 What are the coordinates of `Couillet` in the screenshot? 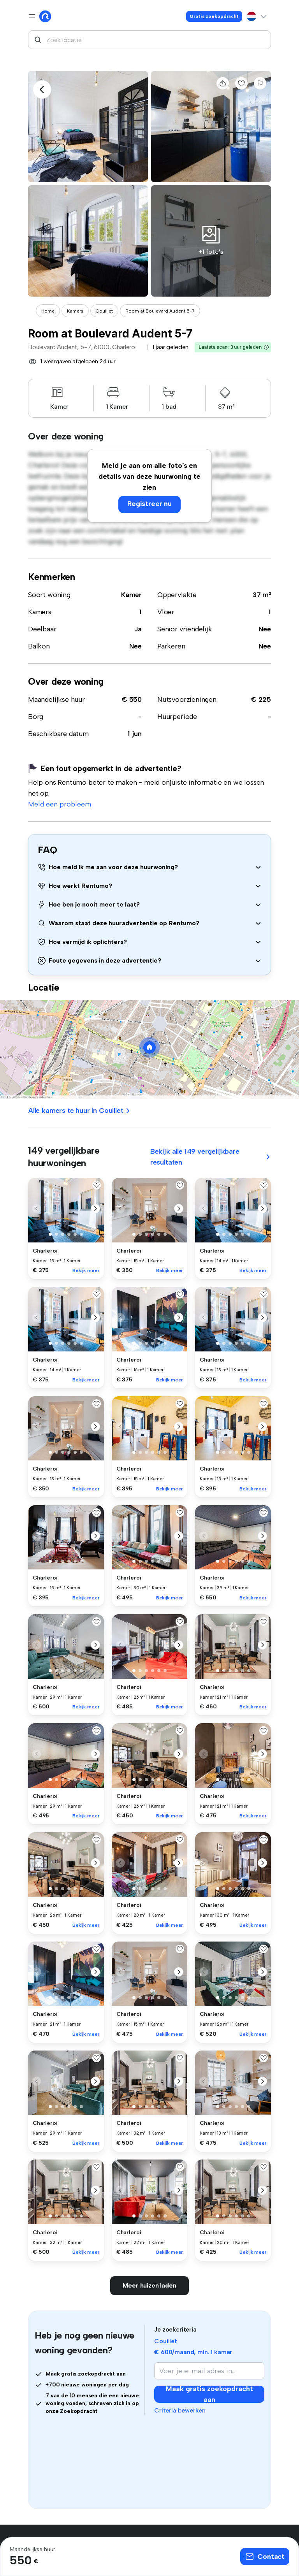 It's located at (104, 311).